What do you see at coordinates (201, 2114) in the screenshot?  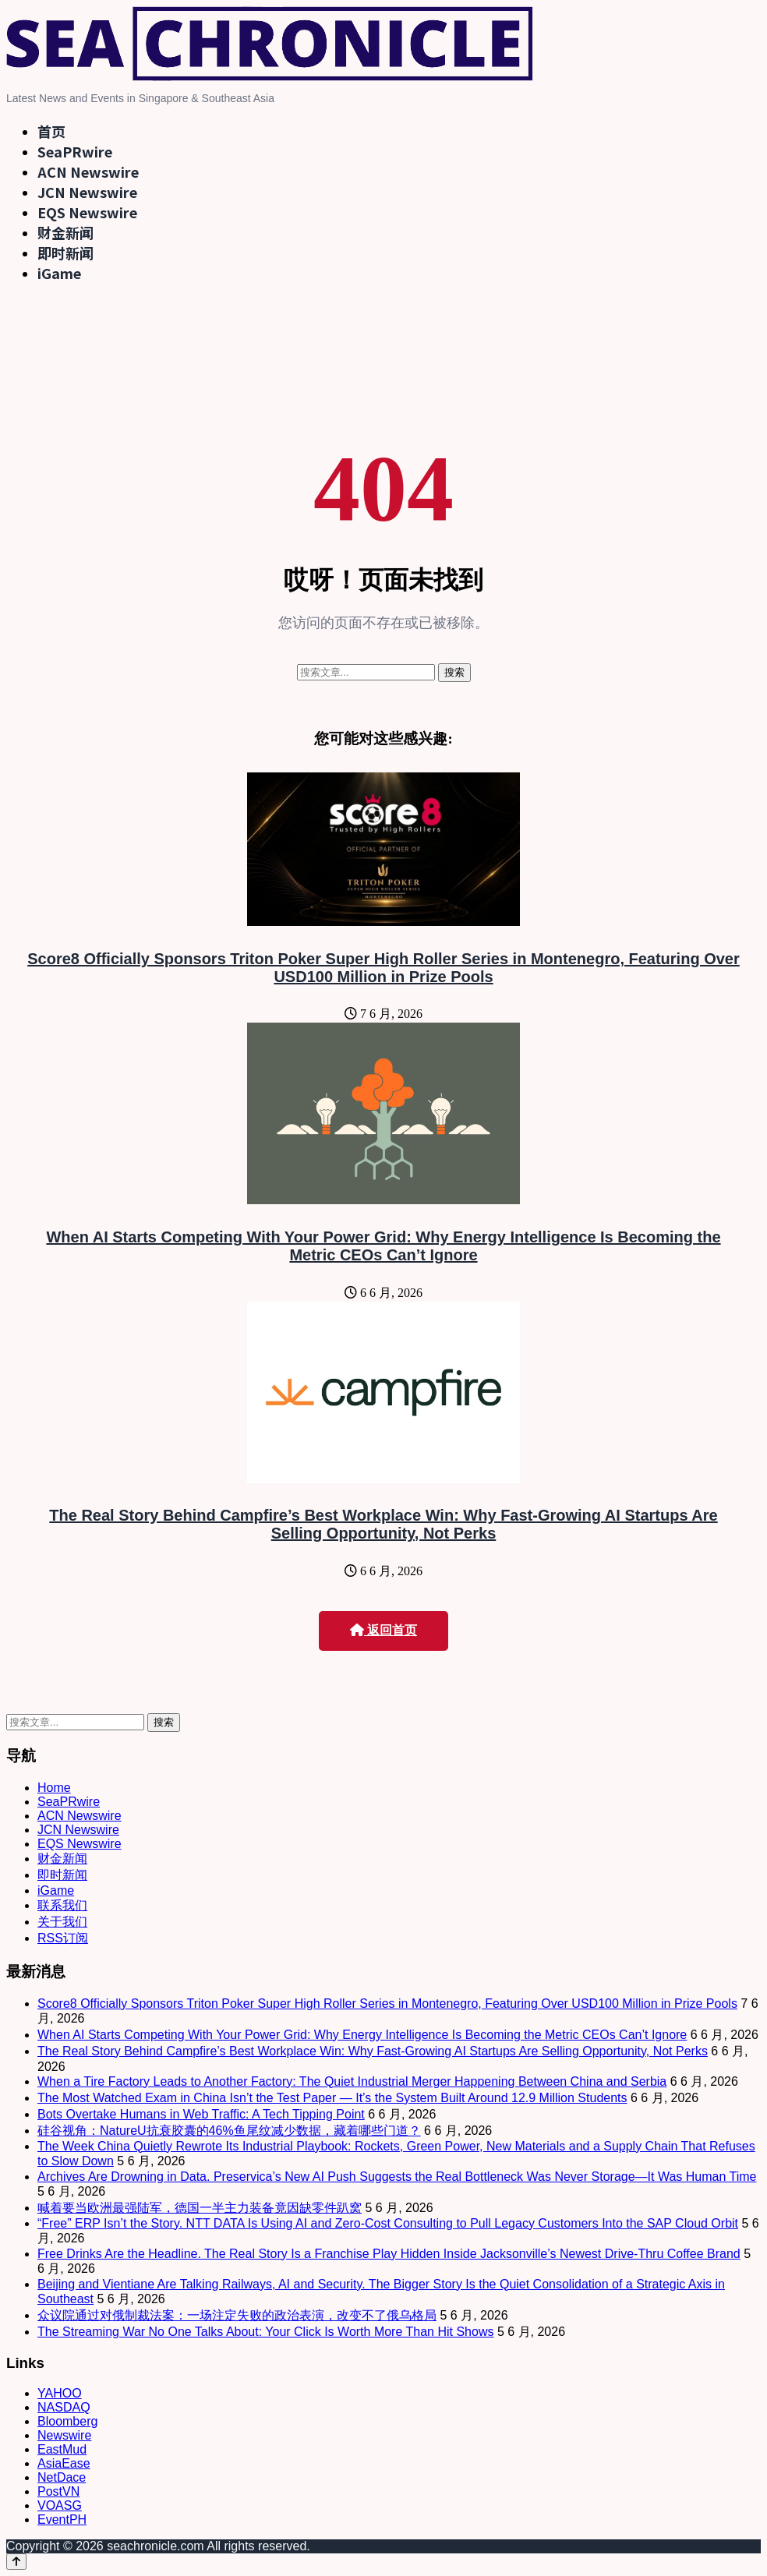 I see `Bots Overtake Humans in Web Traffic: A Tech Tipping Point` at bounding box center [201, 2114].